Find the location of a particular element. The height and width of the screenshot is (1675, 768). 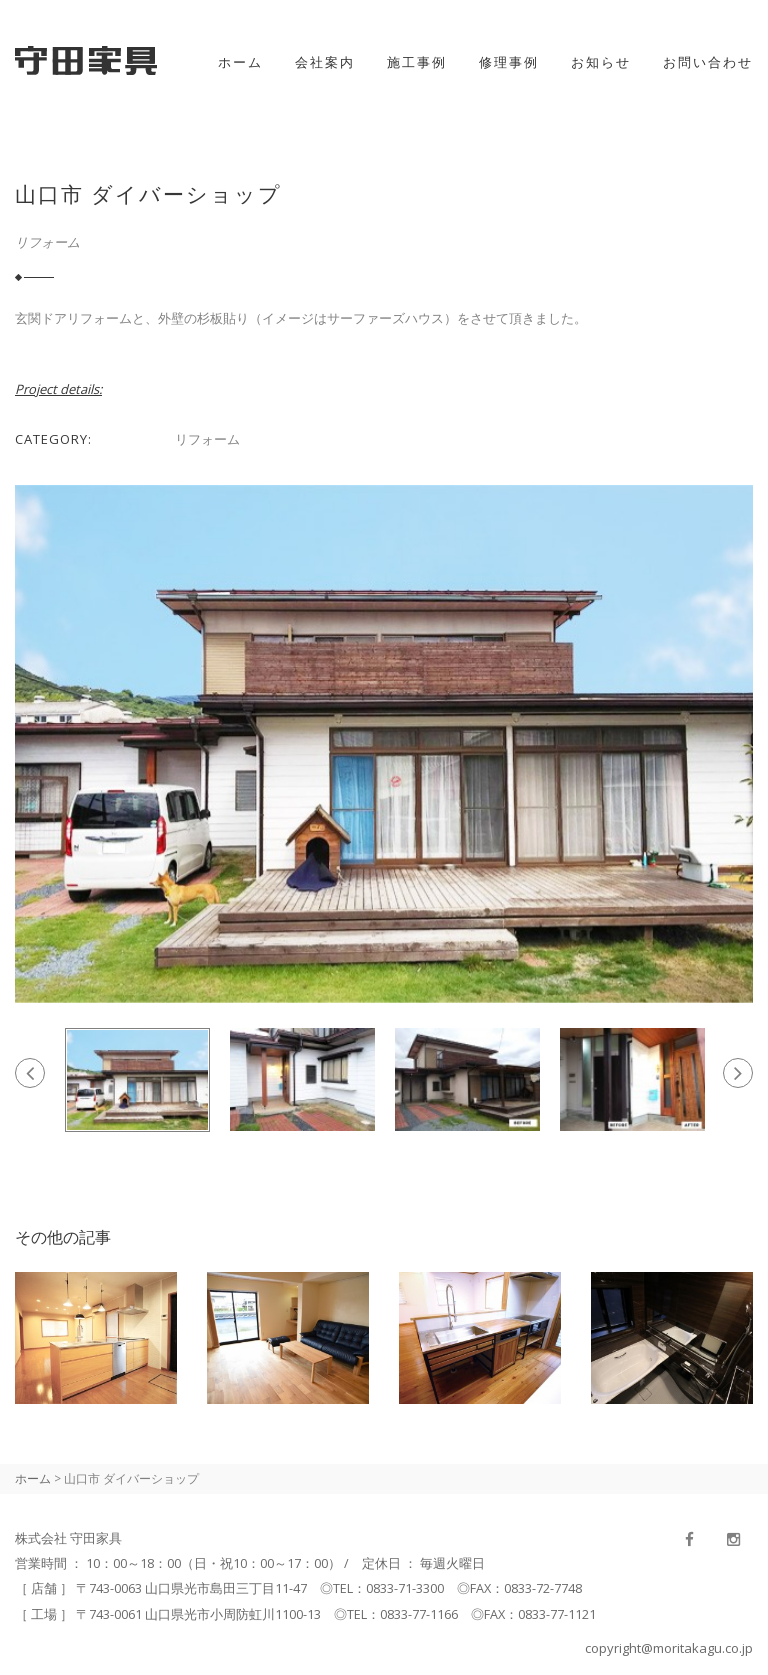

会社案内 is located at coordinates (325, 62).